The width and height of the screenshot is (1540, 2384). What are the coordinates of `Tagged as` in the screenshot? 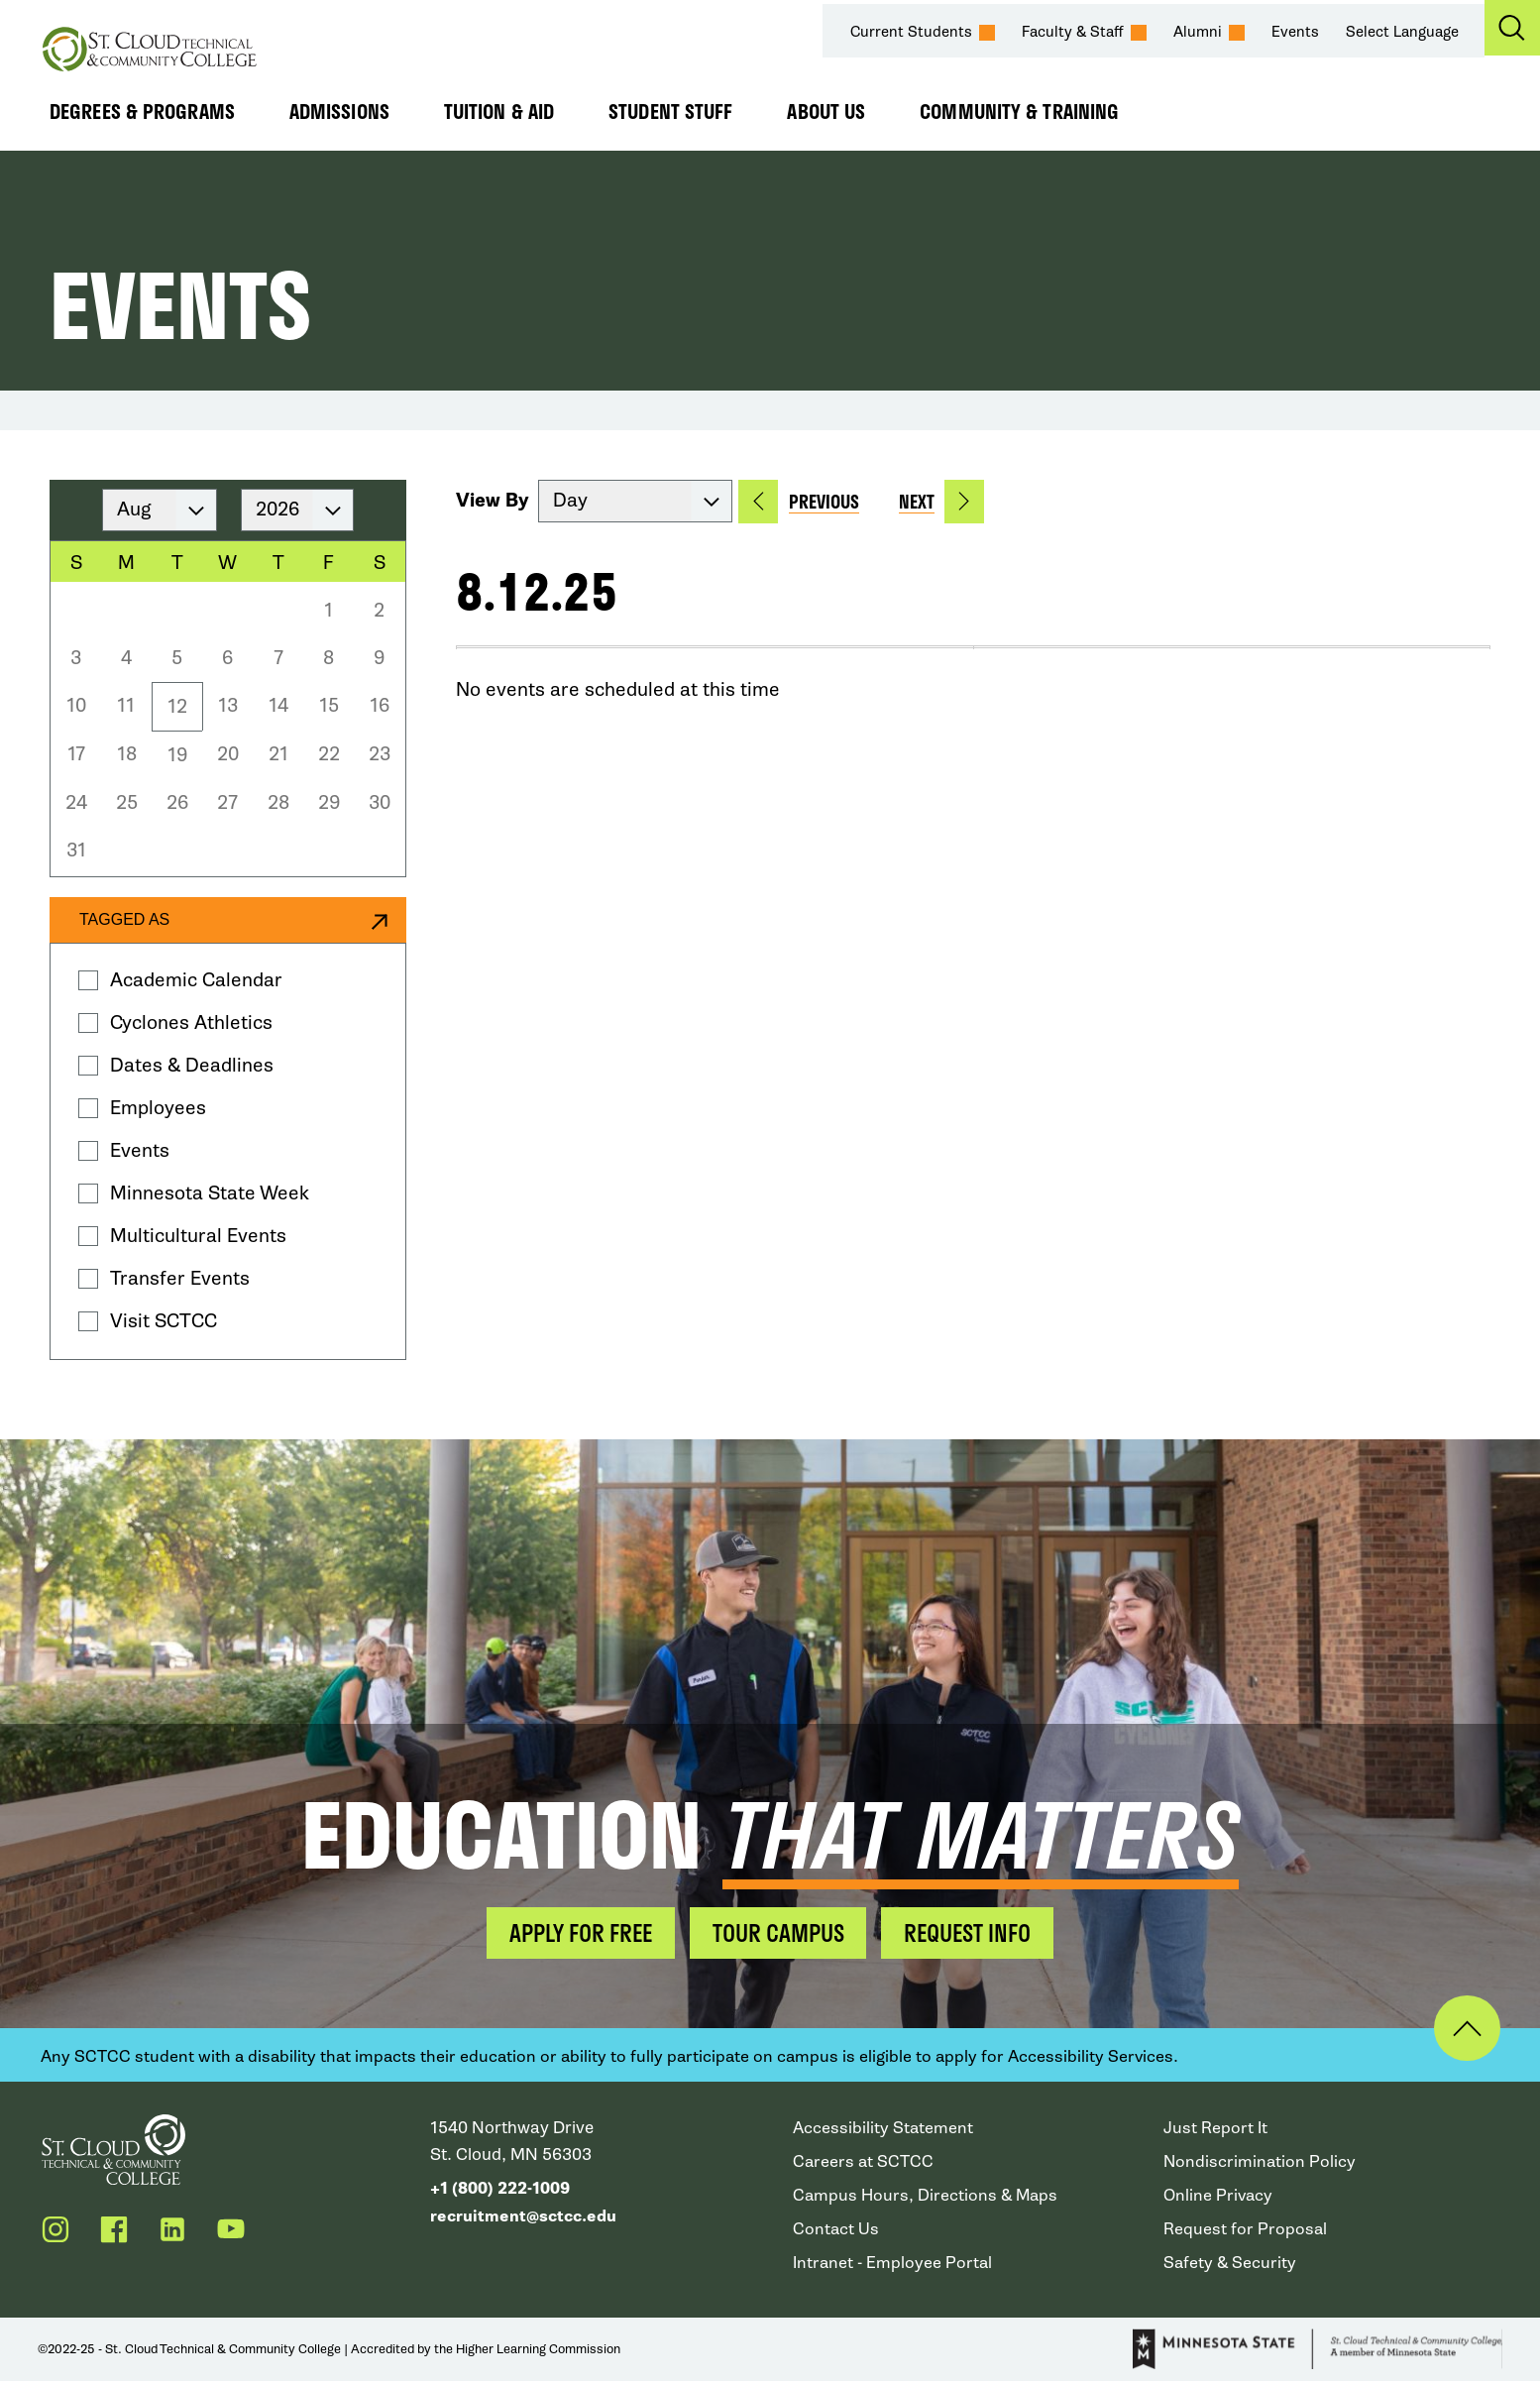 It's located at (124, 919).